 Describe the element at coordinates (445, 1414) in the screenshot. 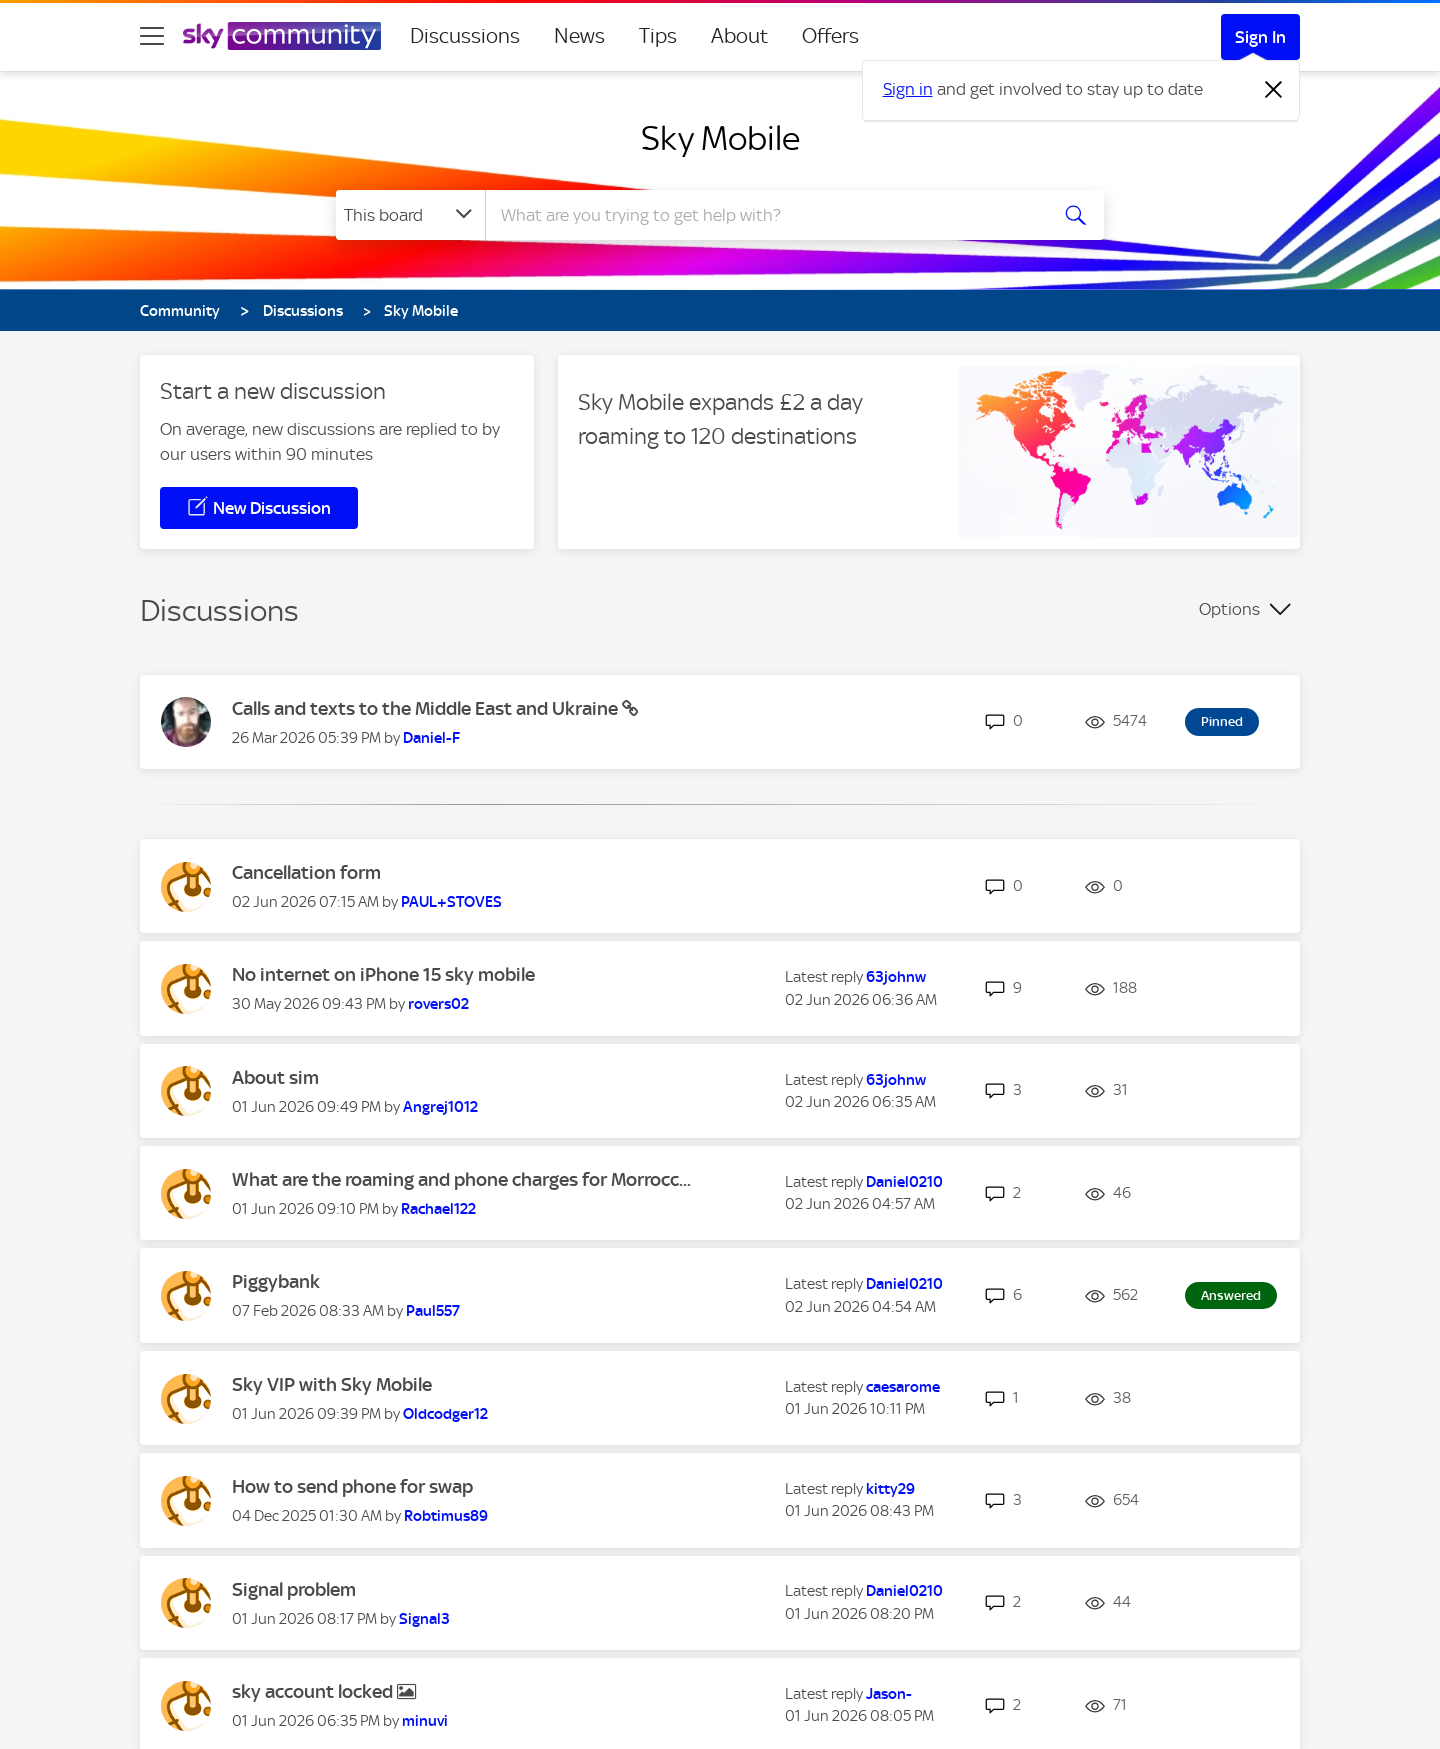

I see `[View Profile of Oldcodger12]` at that location.